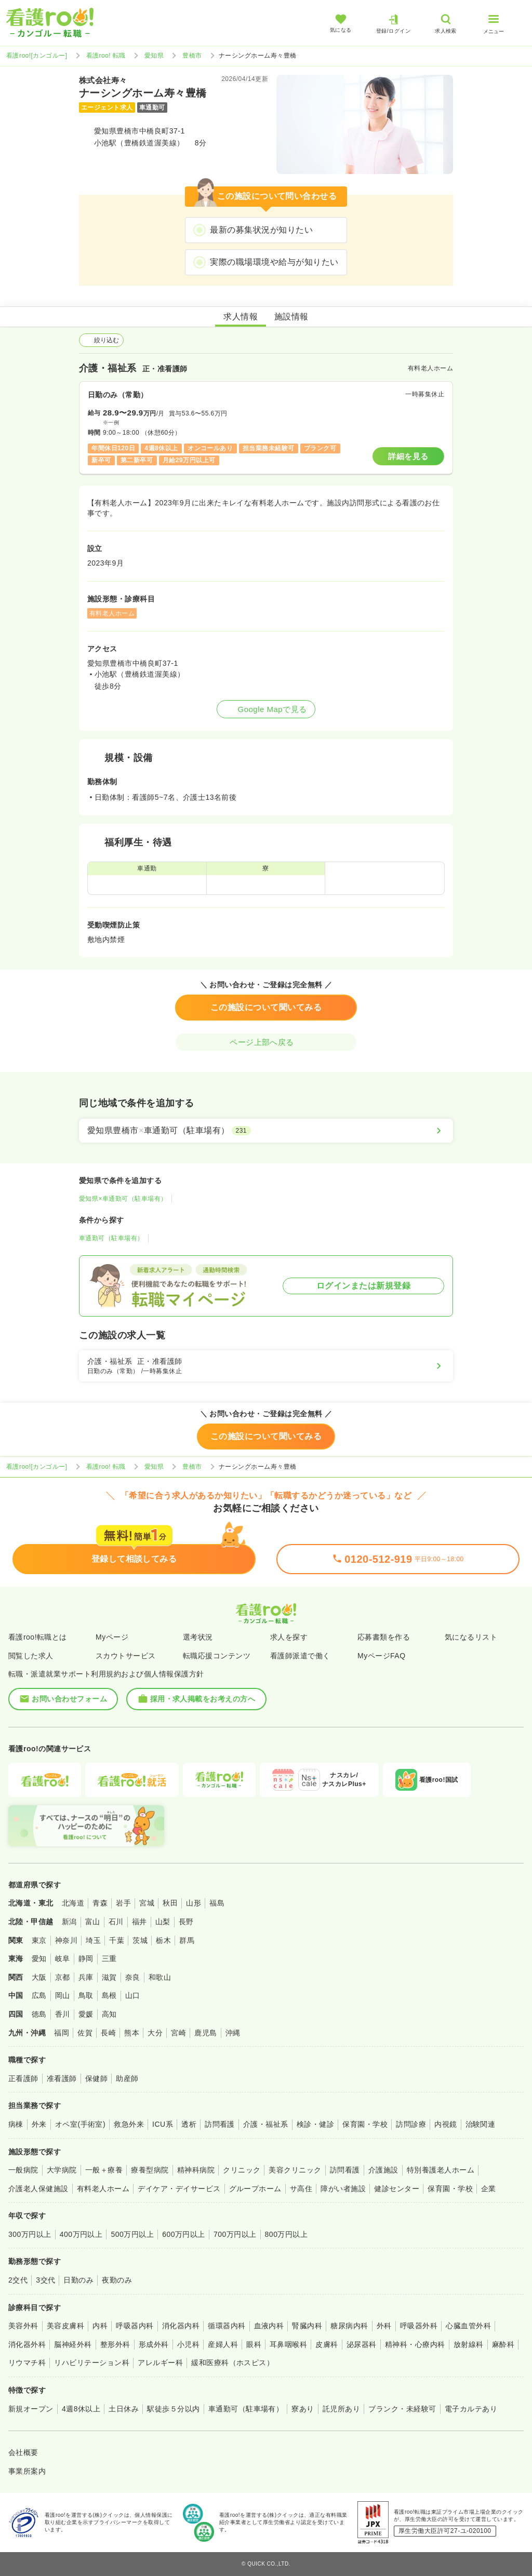 This screenshot has height=2576, width=532. What do you see at coordinates (223, 2344) in the screenshot?
I see `産婦人科` at bounding box center [223, 2344].